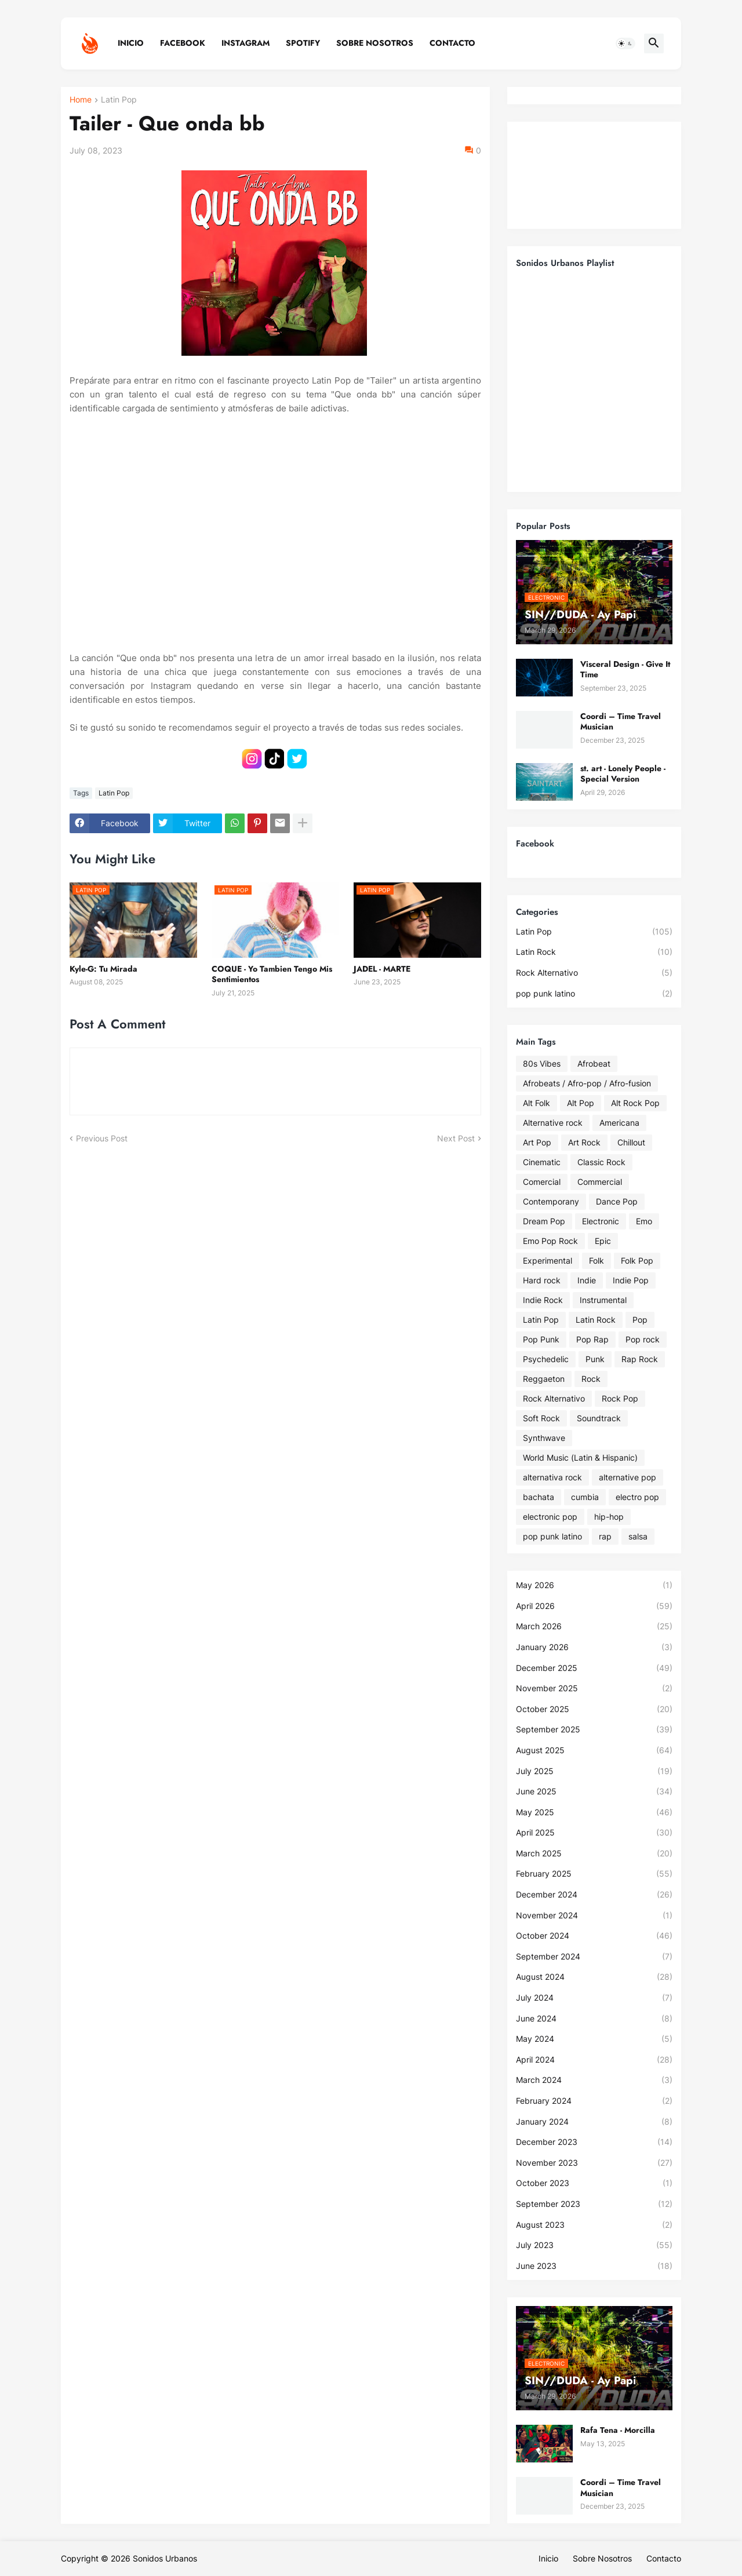 Image resolution: width=742 pixels, height=2576 pixels. I want to click on Indie Pop, so click(631, 1280).